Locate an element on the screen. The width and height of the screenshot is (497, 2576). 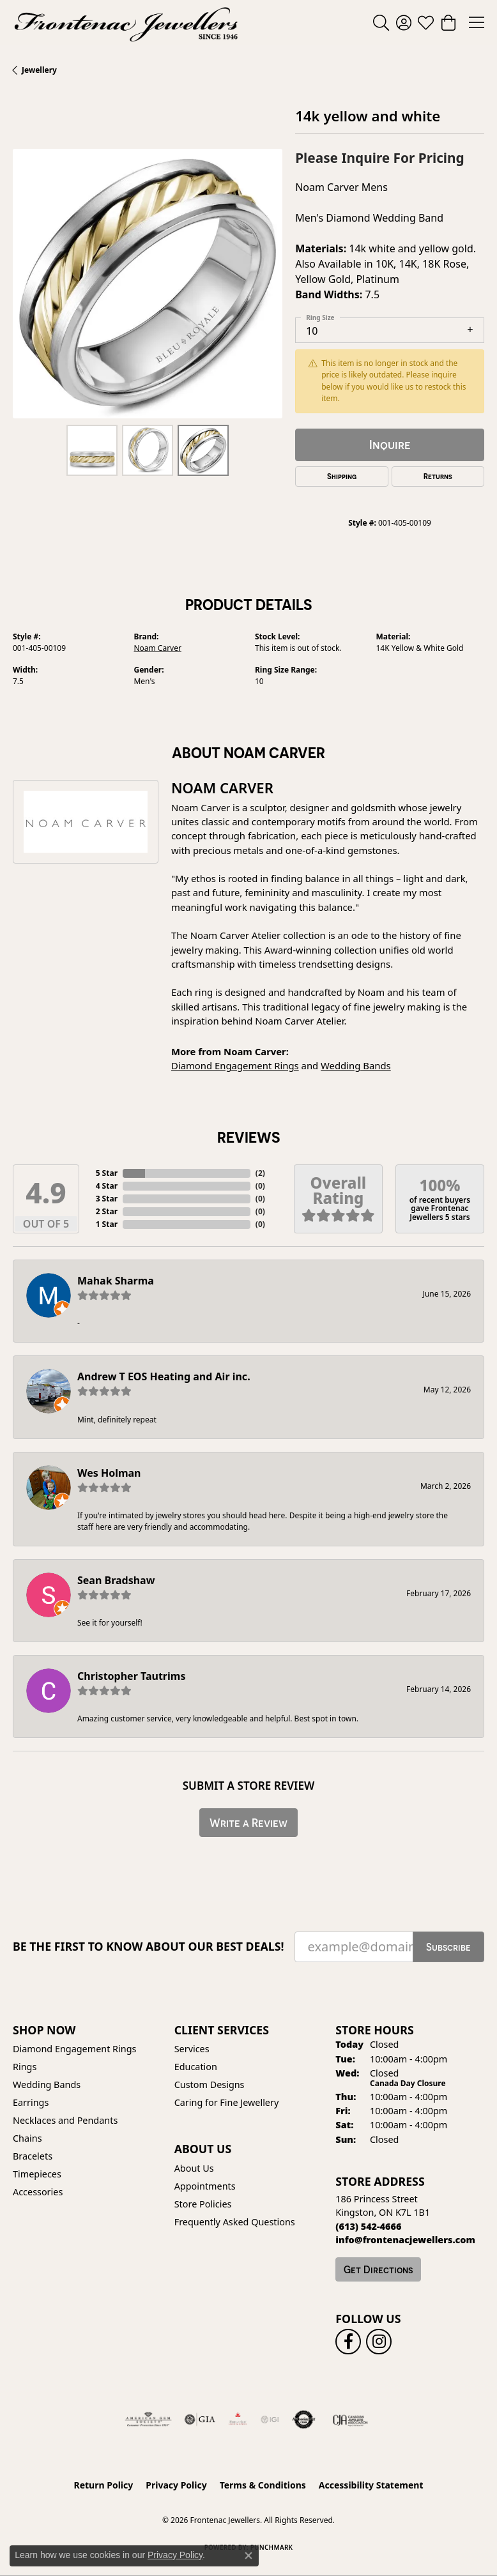
[Visit the gia website] is located at coordinates (200, 2419).